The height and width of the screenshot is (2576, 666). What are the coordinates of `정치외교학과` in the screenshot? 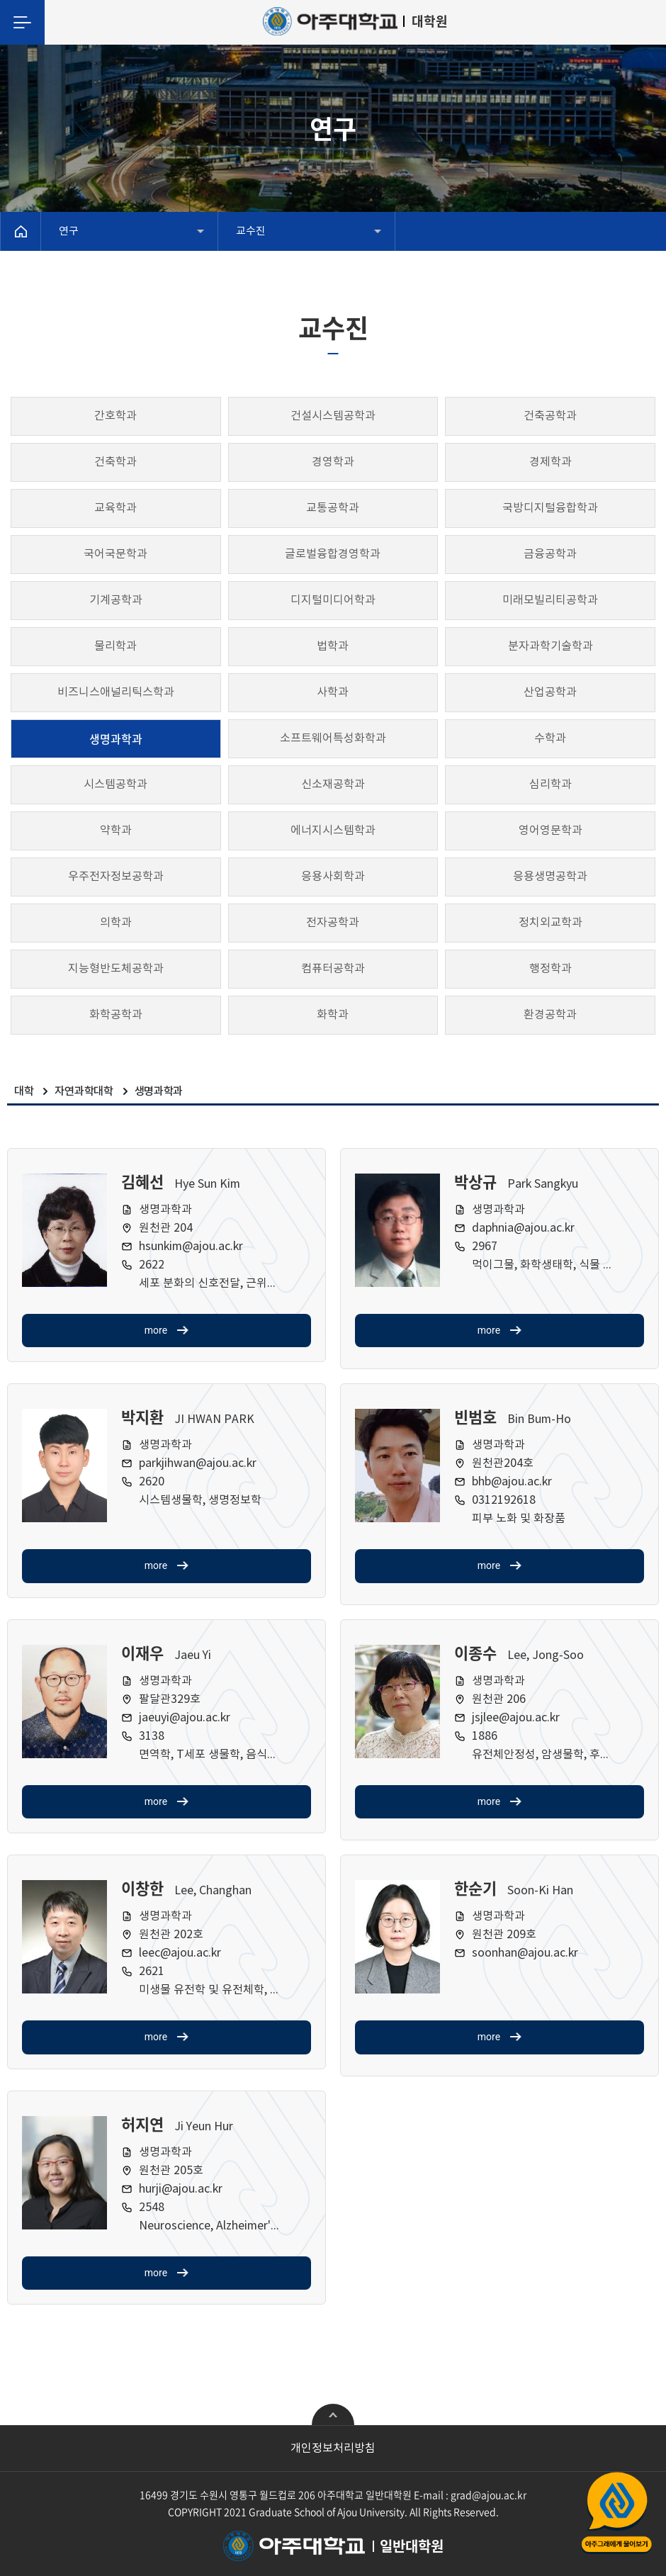 It's located at (550, 922).